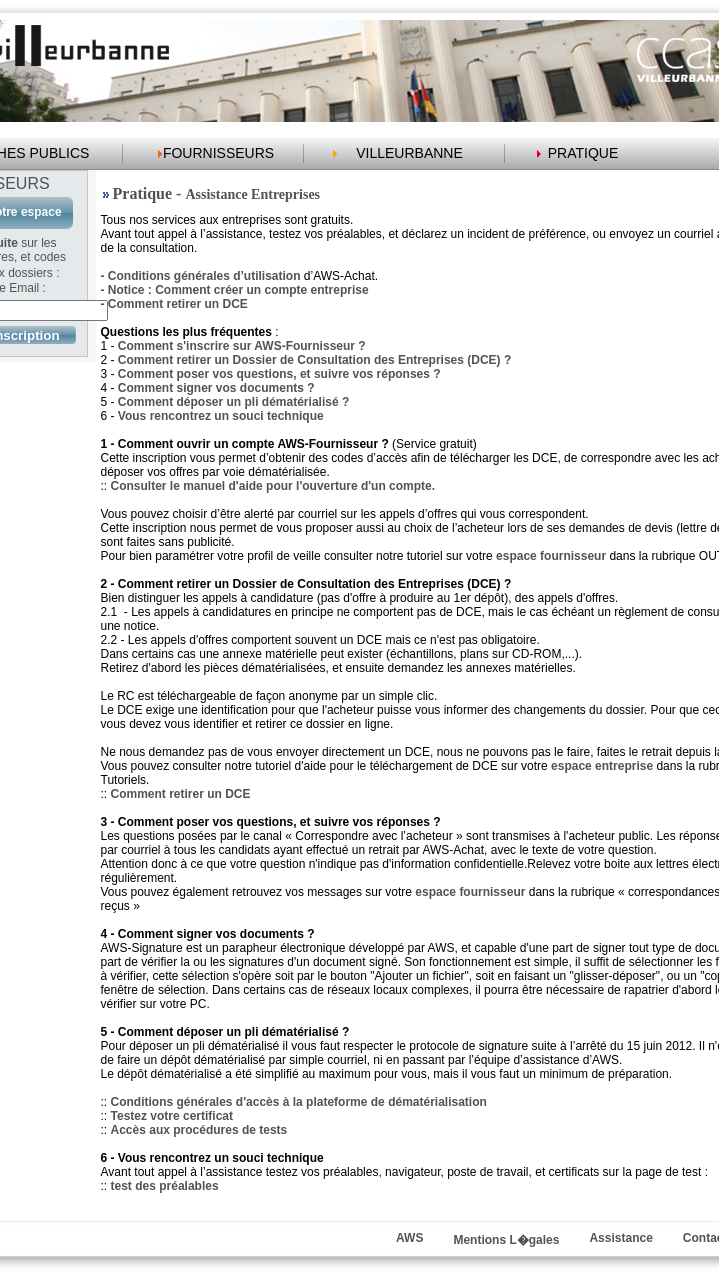  What do you see at coordinates (221, 416) in the screenshot?
I see `Vous rencontrez un souci technique` at bounding box center [221, 416].